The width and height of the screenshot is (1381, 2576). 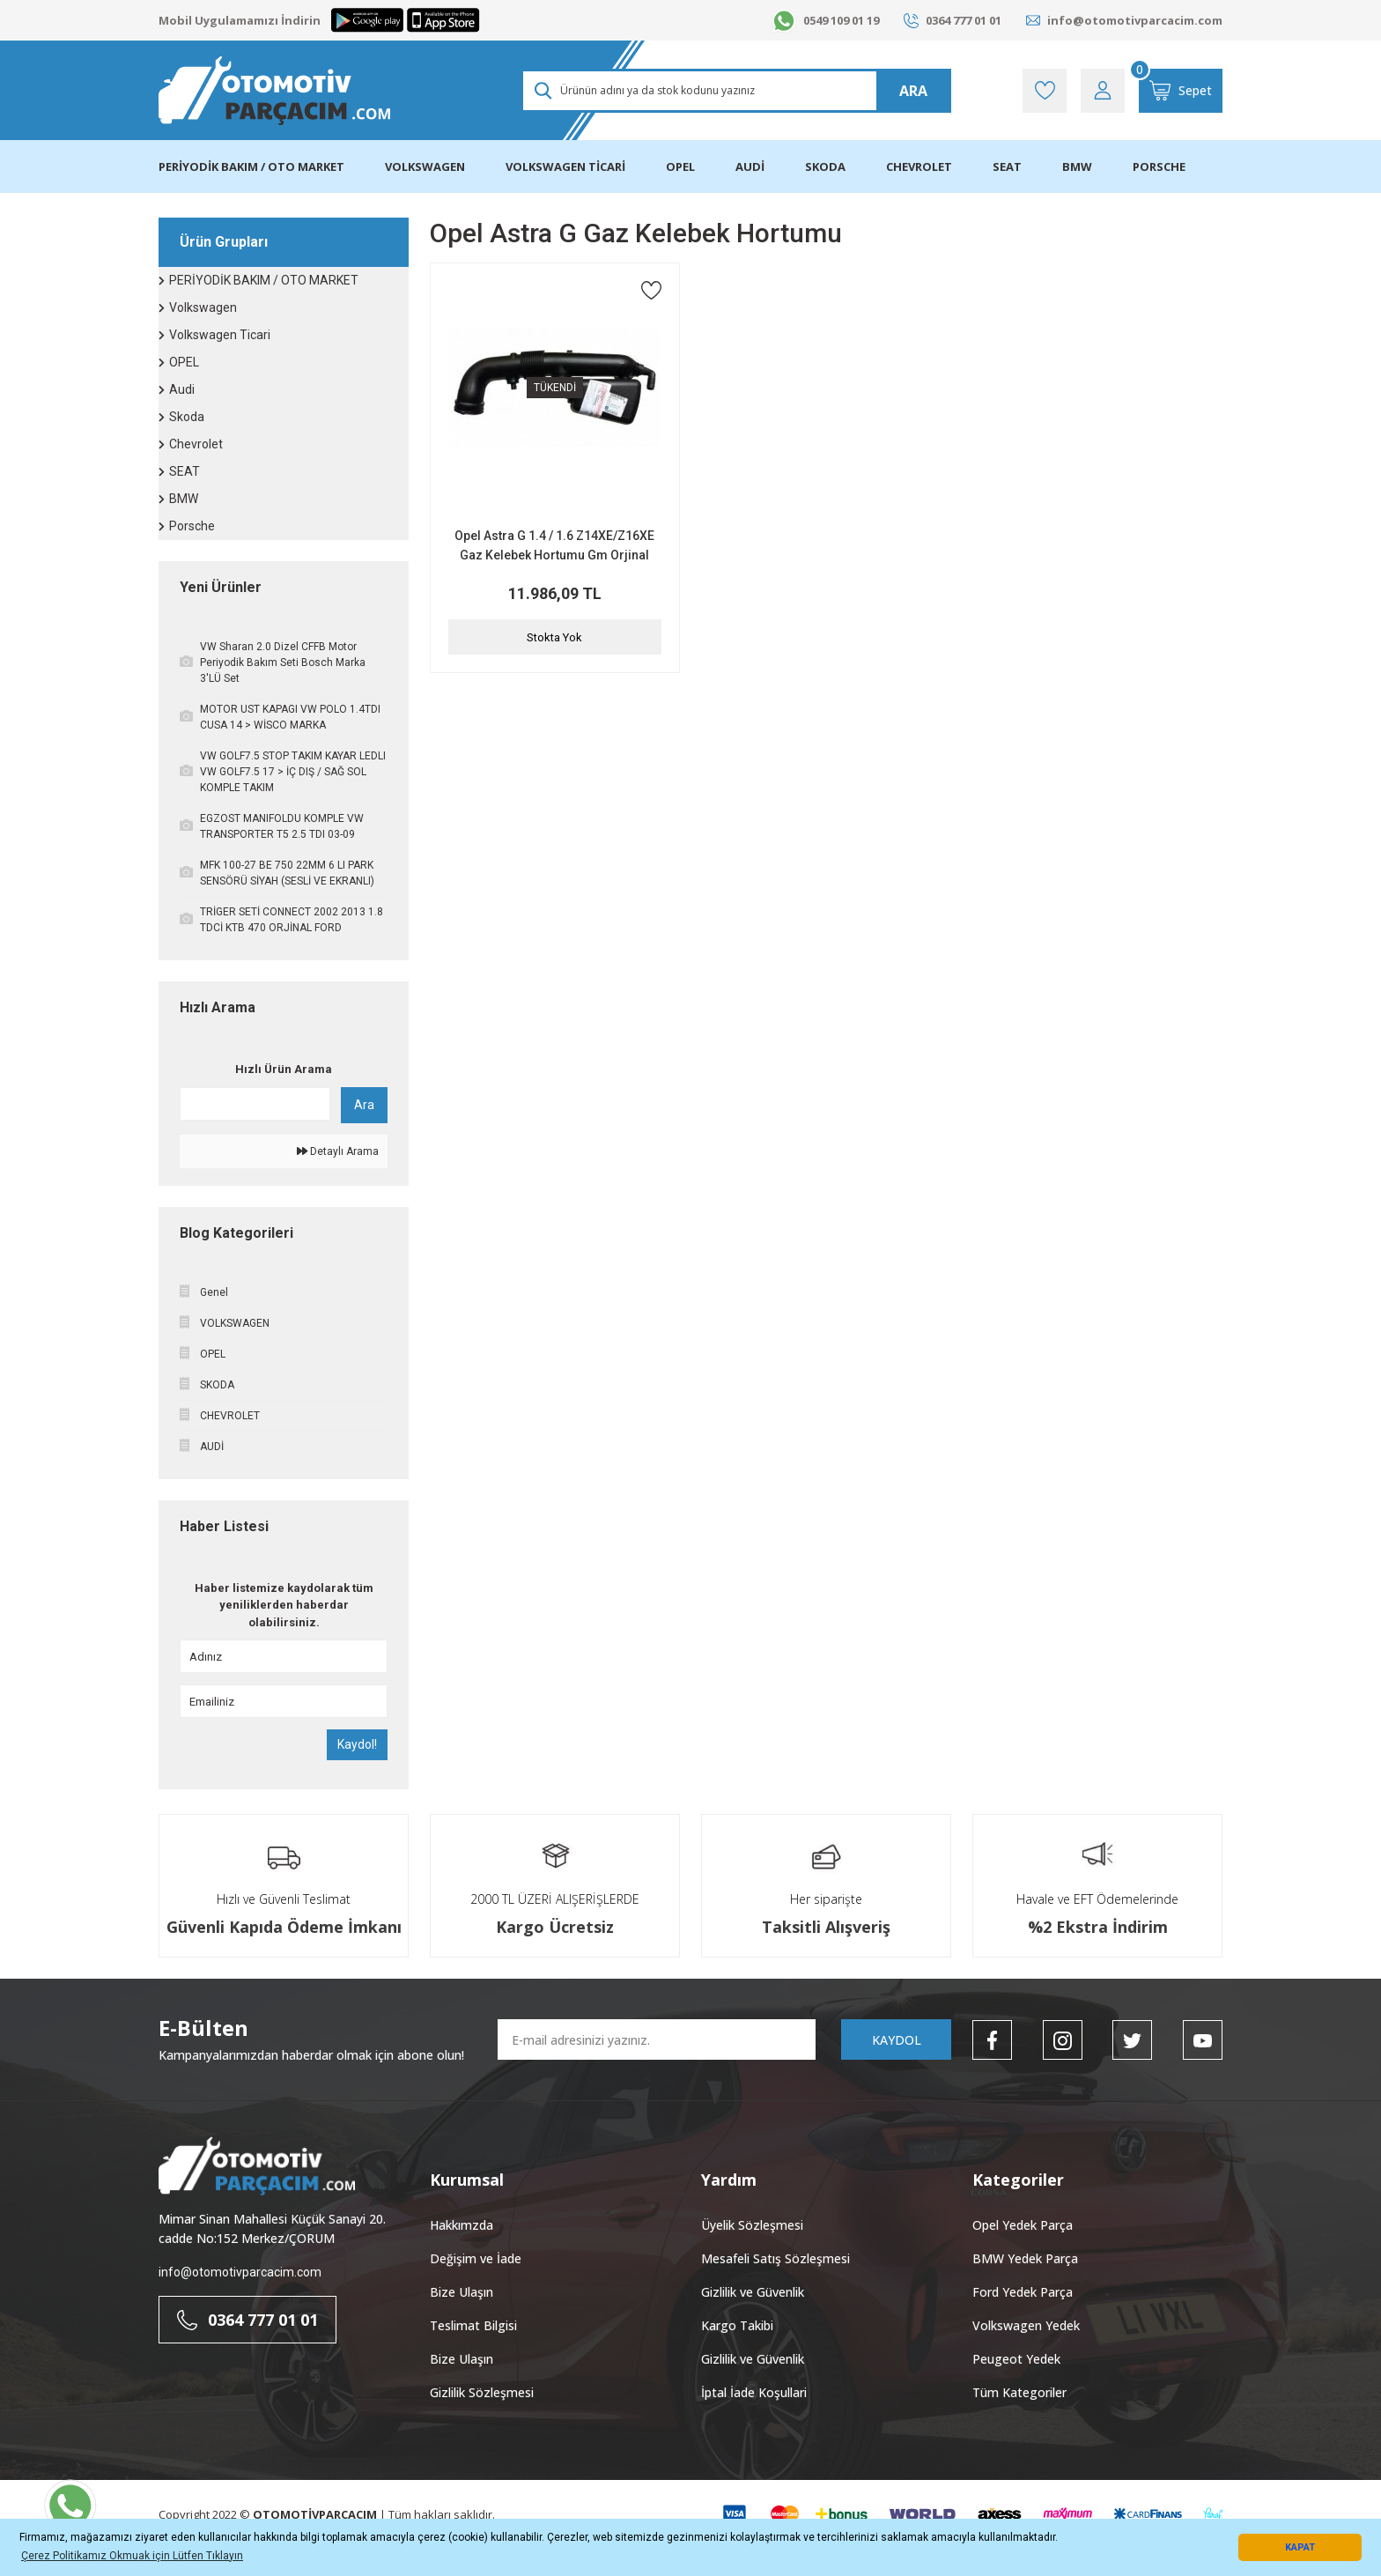 I want to click on Değişim ve İade, so click(x=475, y=2258).